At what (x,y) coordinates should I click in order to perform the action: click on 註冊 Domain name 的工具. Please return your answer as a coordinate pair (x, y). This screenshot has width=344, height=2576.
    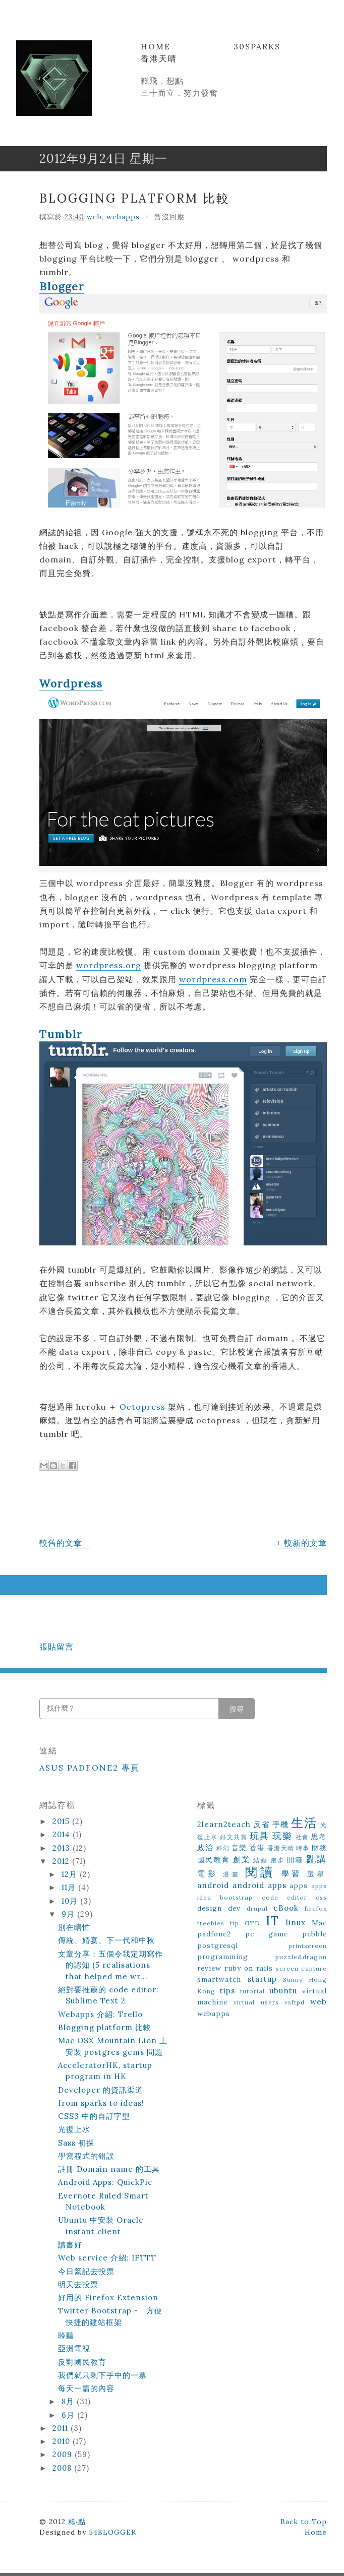
    Looking at the image, I should click on (109, 2169).